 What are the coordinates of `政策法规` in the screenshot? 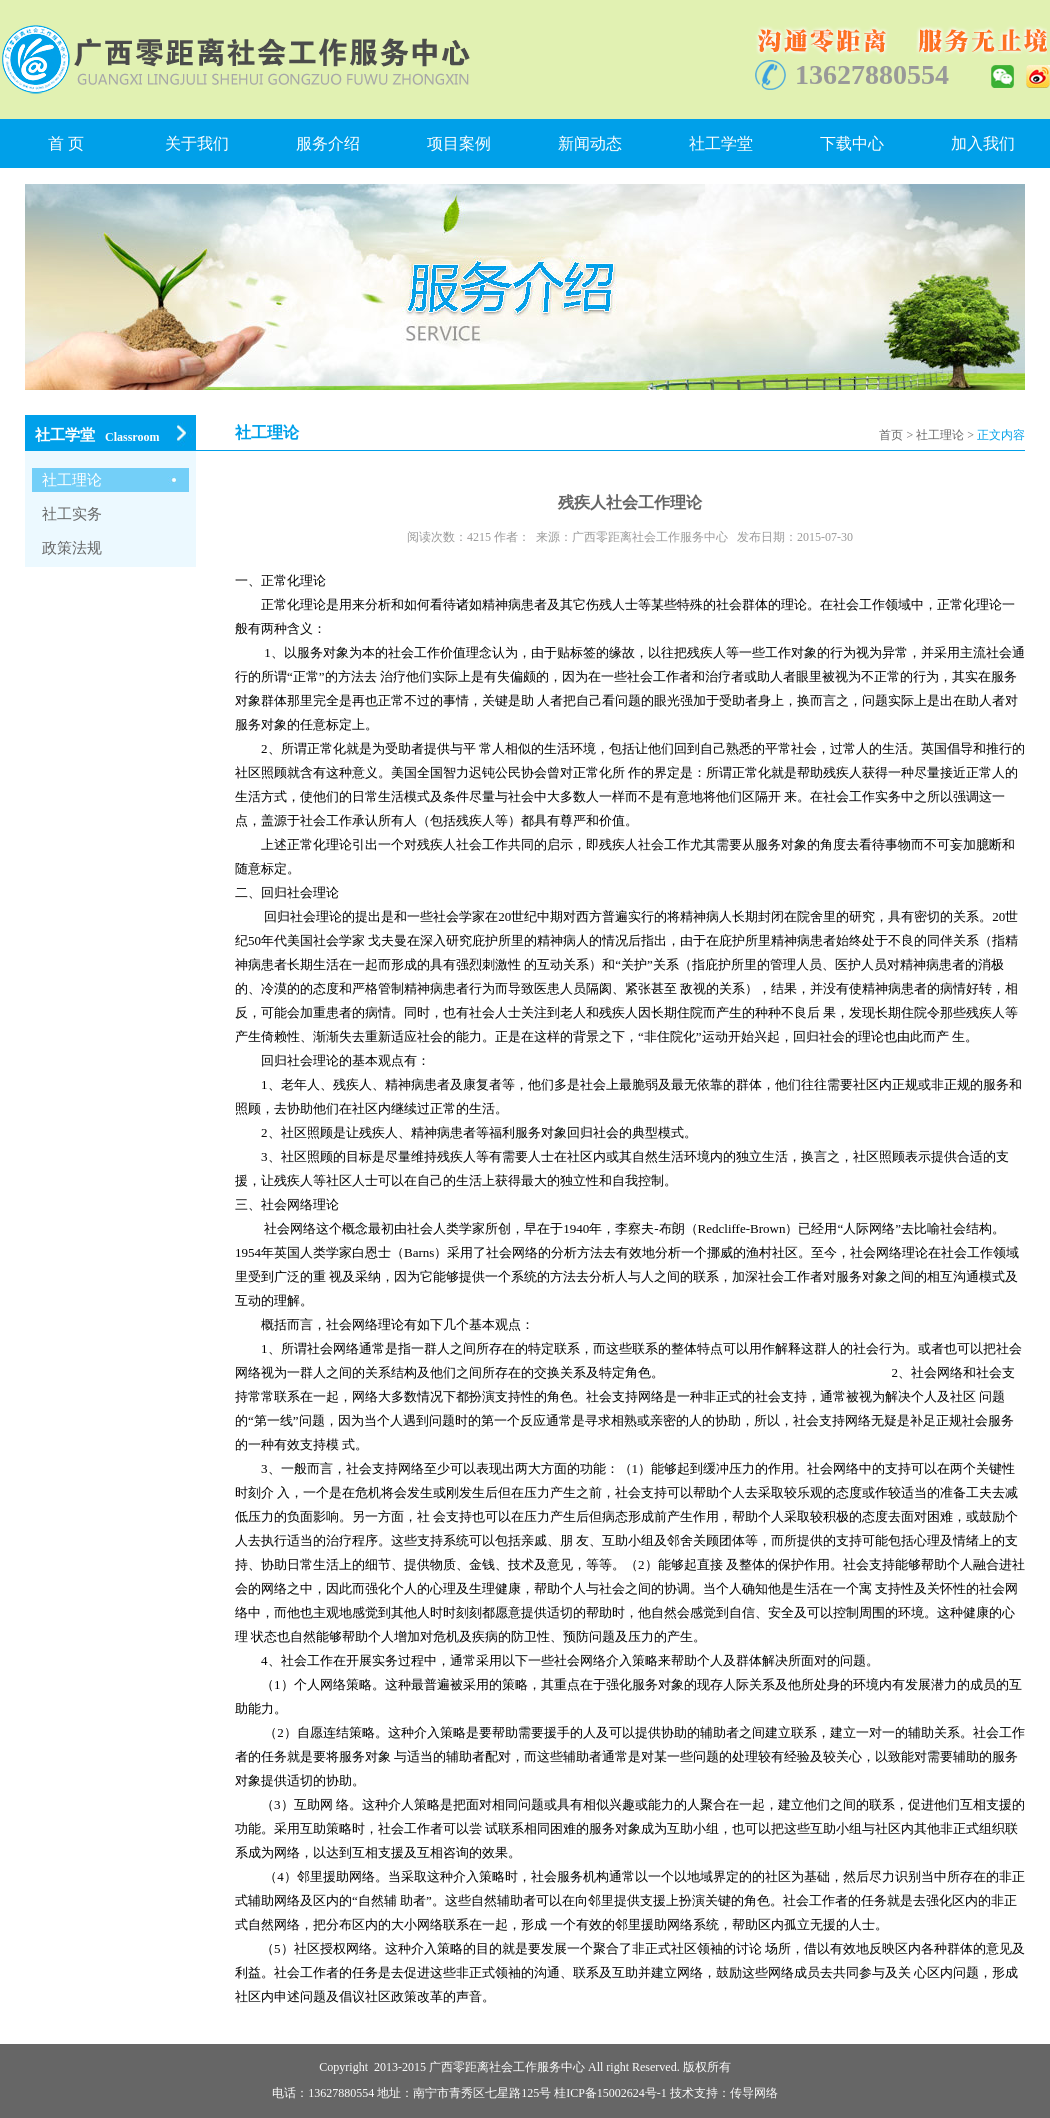 It's located at (72, 548).